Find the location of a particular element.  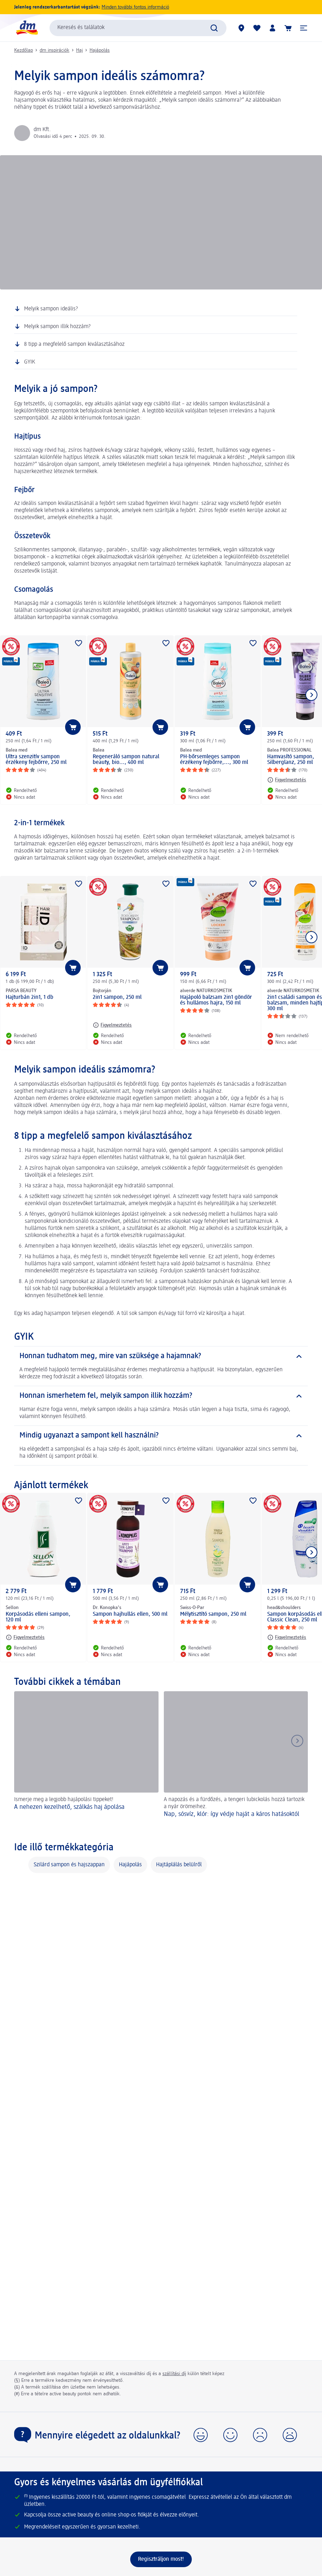

[dm üzletek] is located at coordinates (241, 28).